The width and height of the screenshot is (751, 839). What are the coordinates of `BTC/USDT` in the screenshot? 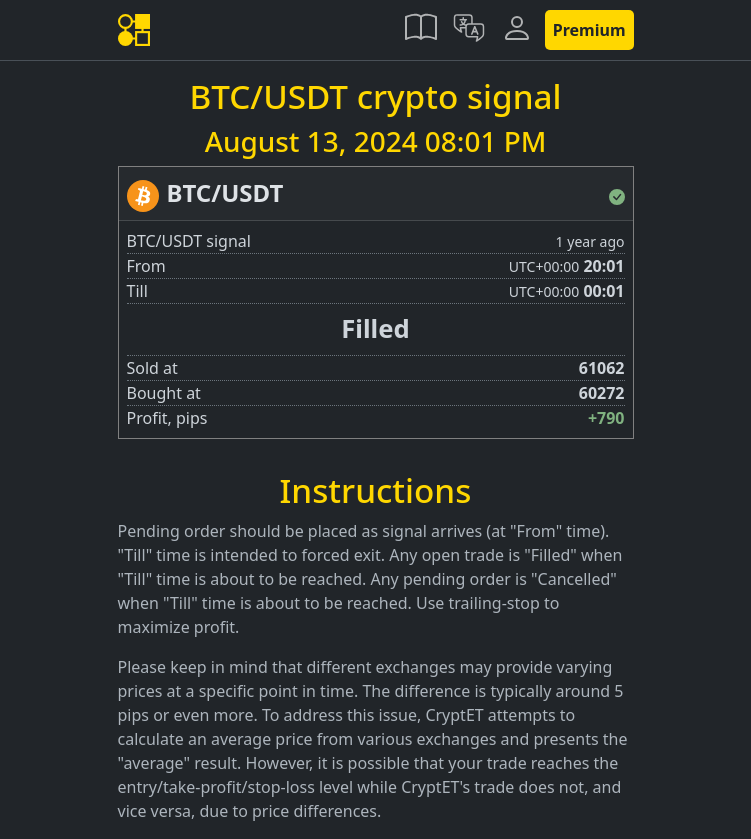 It's located at (225, 192).